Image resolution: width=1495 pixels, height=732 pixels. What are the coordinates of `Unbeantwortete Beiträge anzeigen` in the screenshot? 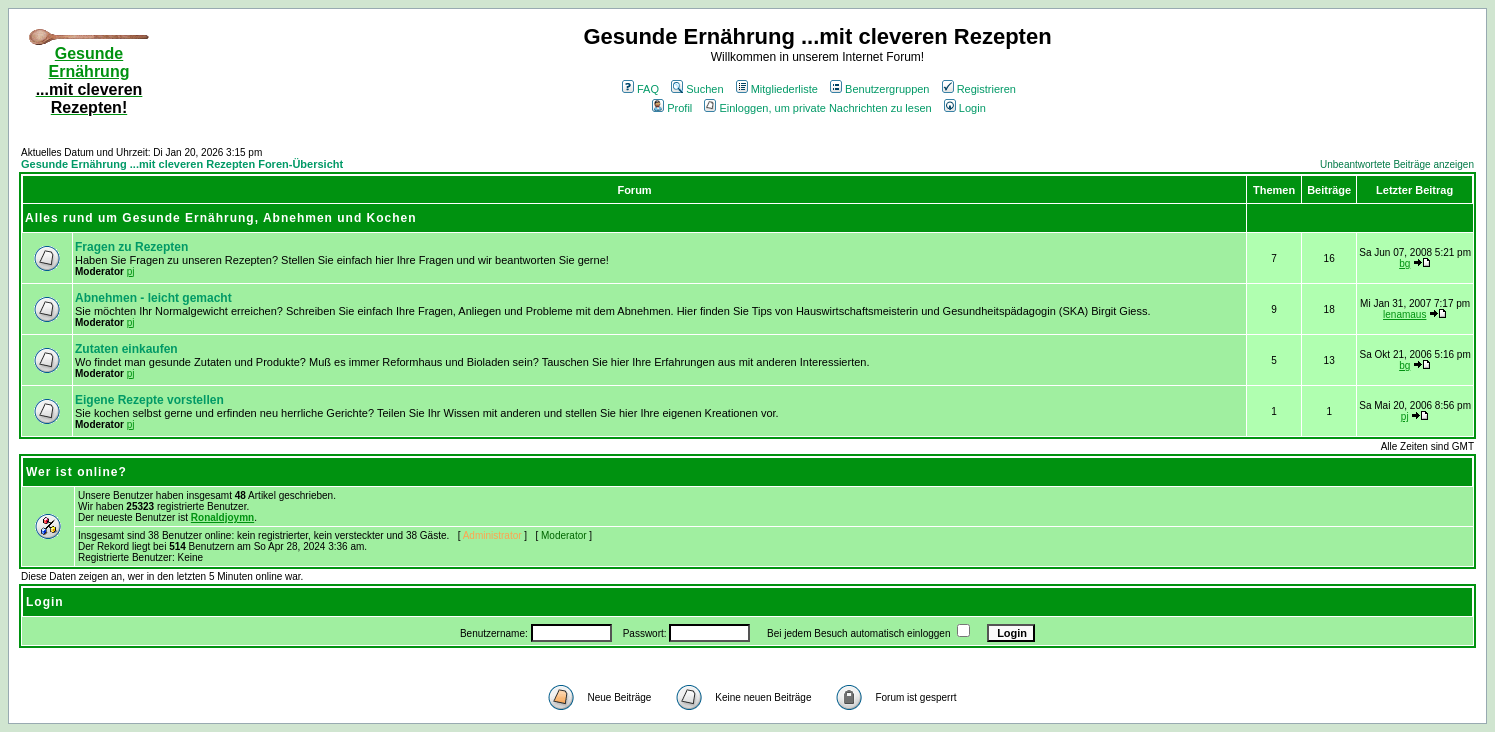 It's located at (1397, 164).